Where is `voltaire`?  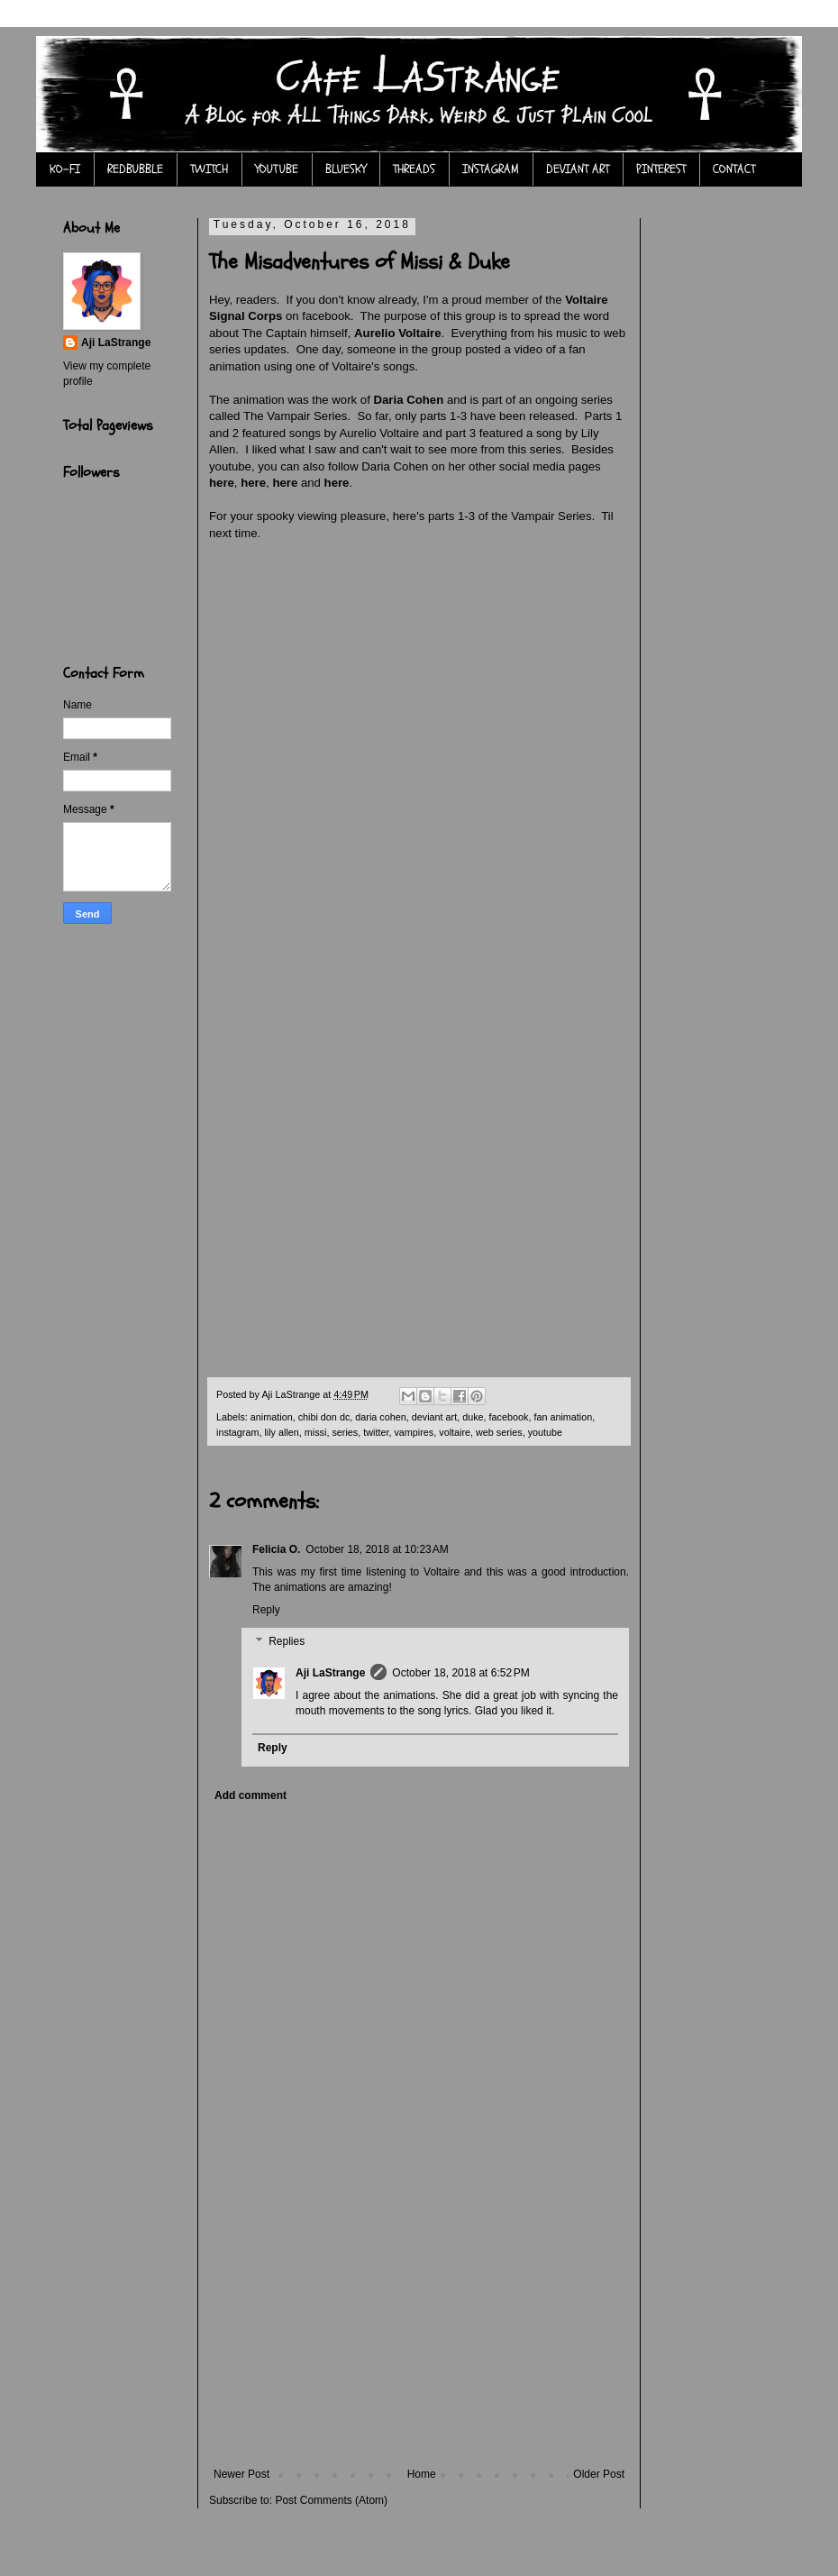
voltaire is located at coordinates (454, 1432).